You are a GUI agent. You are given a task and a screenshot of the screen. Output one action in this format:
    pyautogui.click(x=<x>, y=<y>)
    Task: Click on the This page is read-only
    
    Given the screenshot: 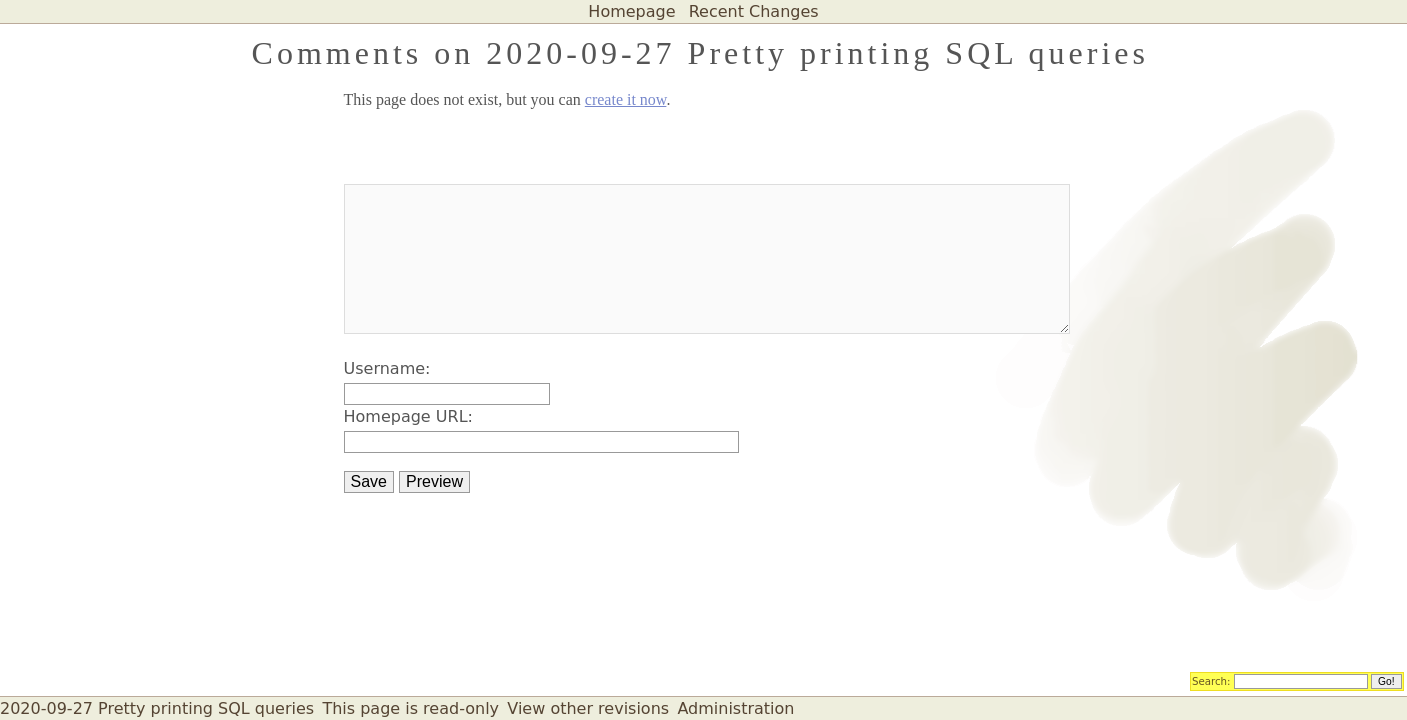 What is the action you would take?
    pyautogui.click(x=410, y=708)
    